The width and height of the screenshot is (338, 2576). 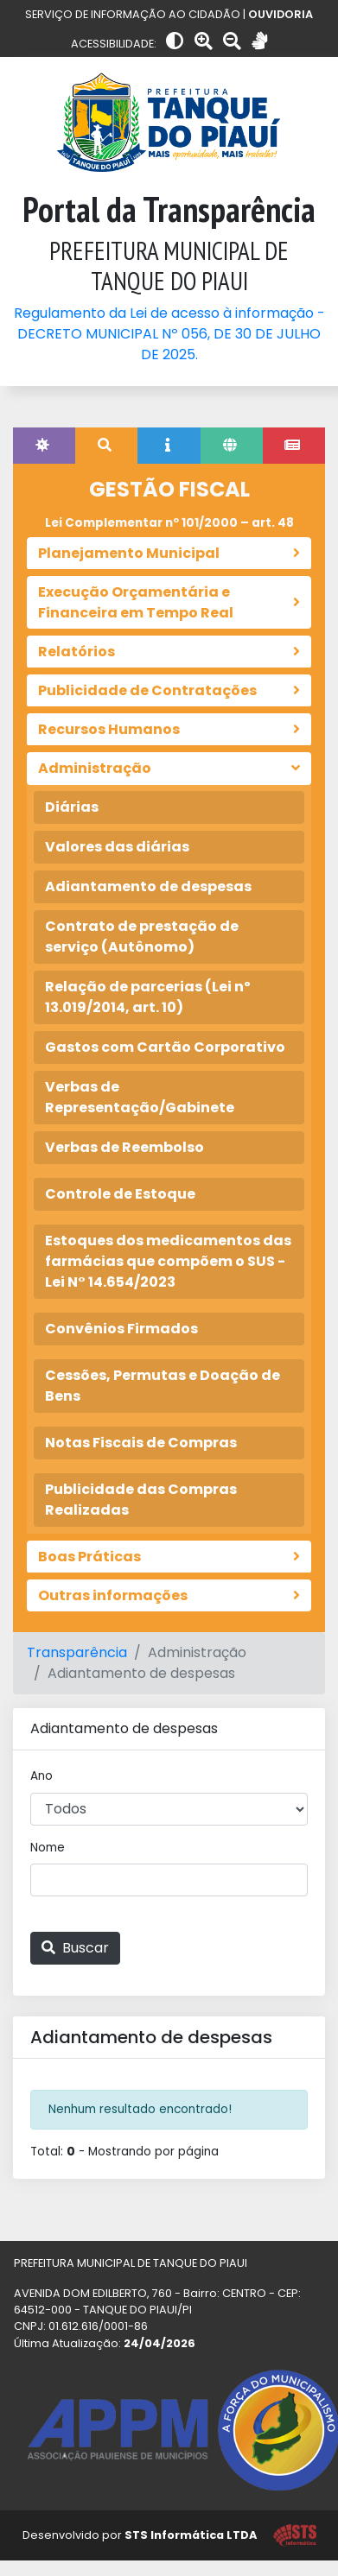 What do you see at coordinates (124, 1147) in the screenshot?
I see `Verbas de Reembolso` at bounding box center [124, 1147].